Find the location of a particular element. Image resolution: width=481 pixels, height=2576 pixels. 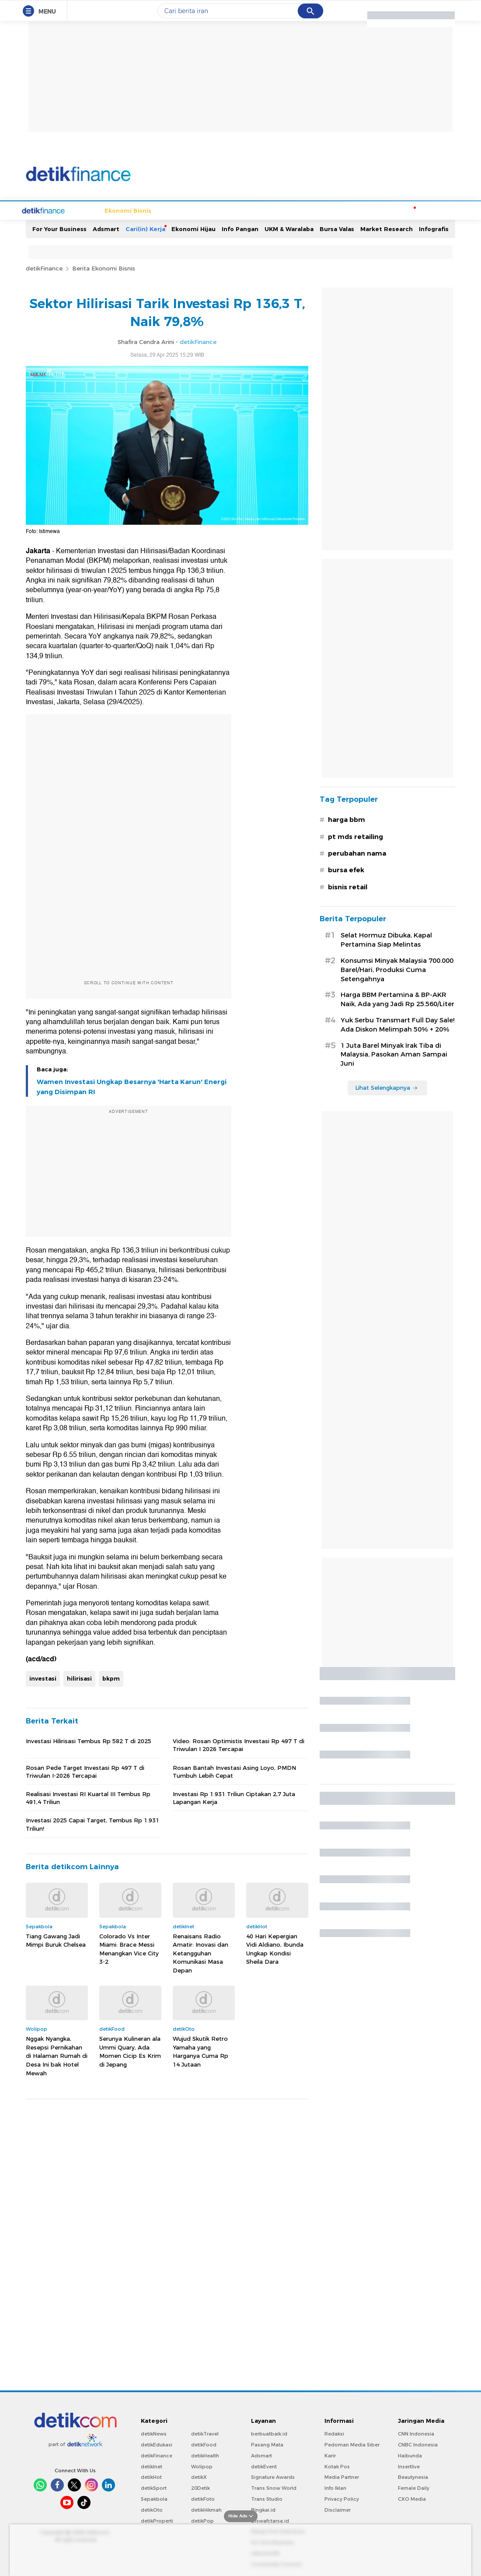

harga bbm is located at coordinates (346, 819).